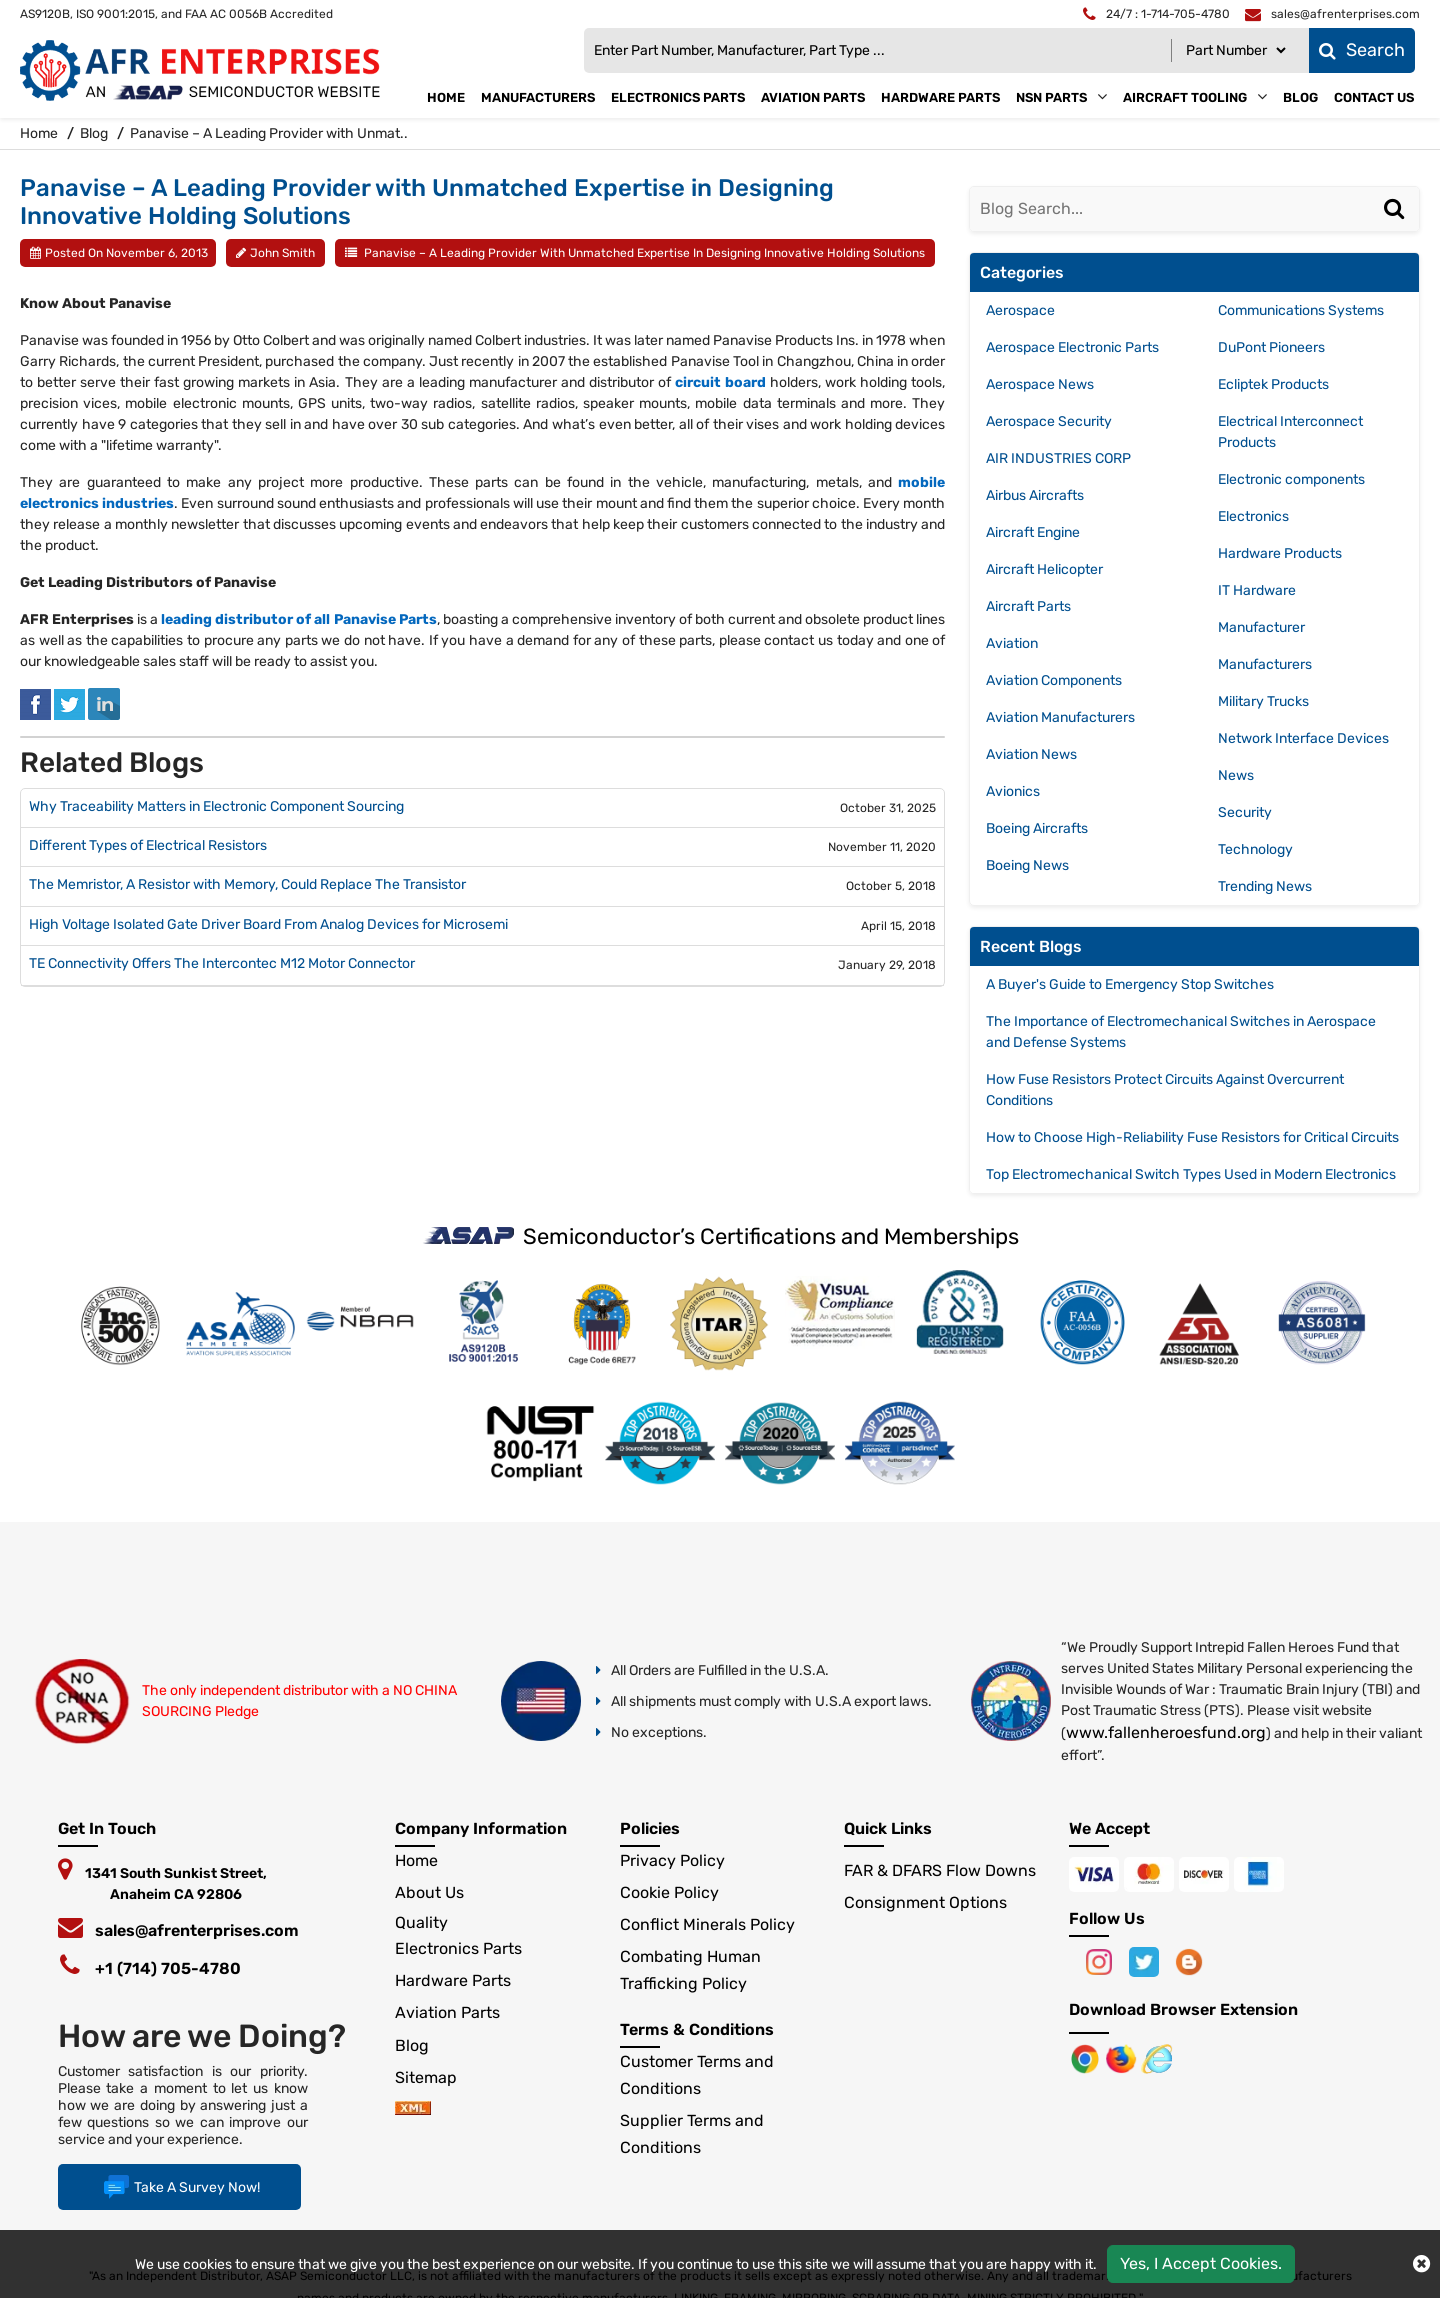 The height and width of the screenshot is (2298, 1440). I want to click on Consignment Options, so click(925, 1902).